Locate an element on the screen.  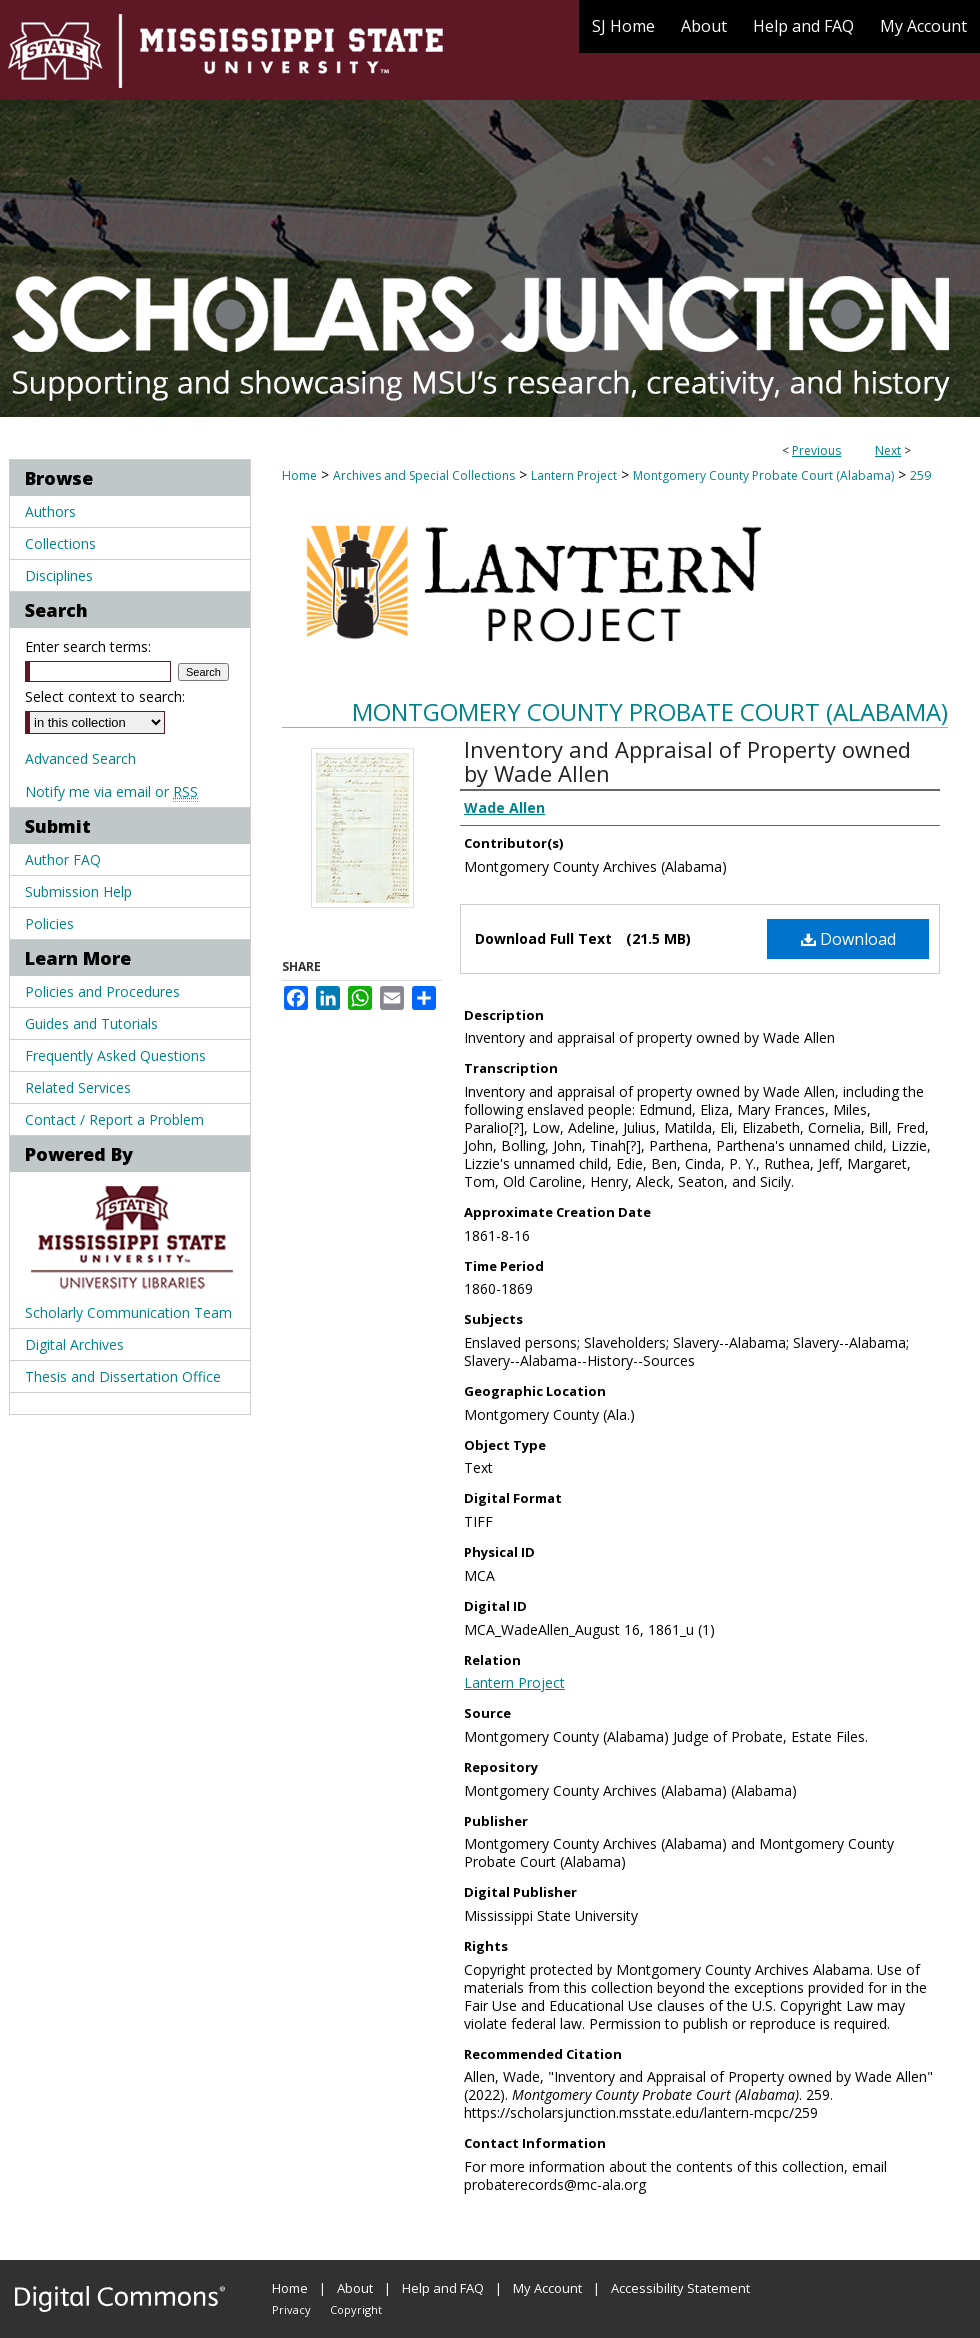
Privacy is located at coordinates (291, 2309).